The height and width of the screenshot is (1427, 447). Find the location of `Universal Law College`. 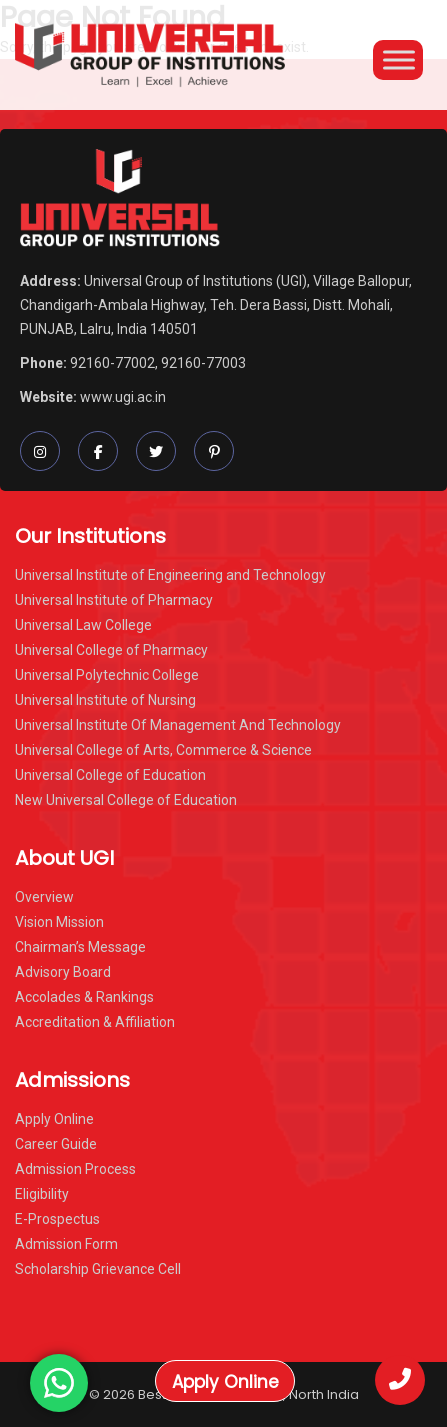

Universal Law College is located at coordinates (83, 625).